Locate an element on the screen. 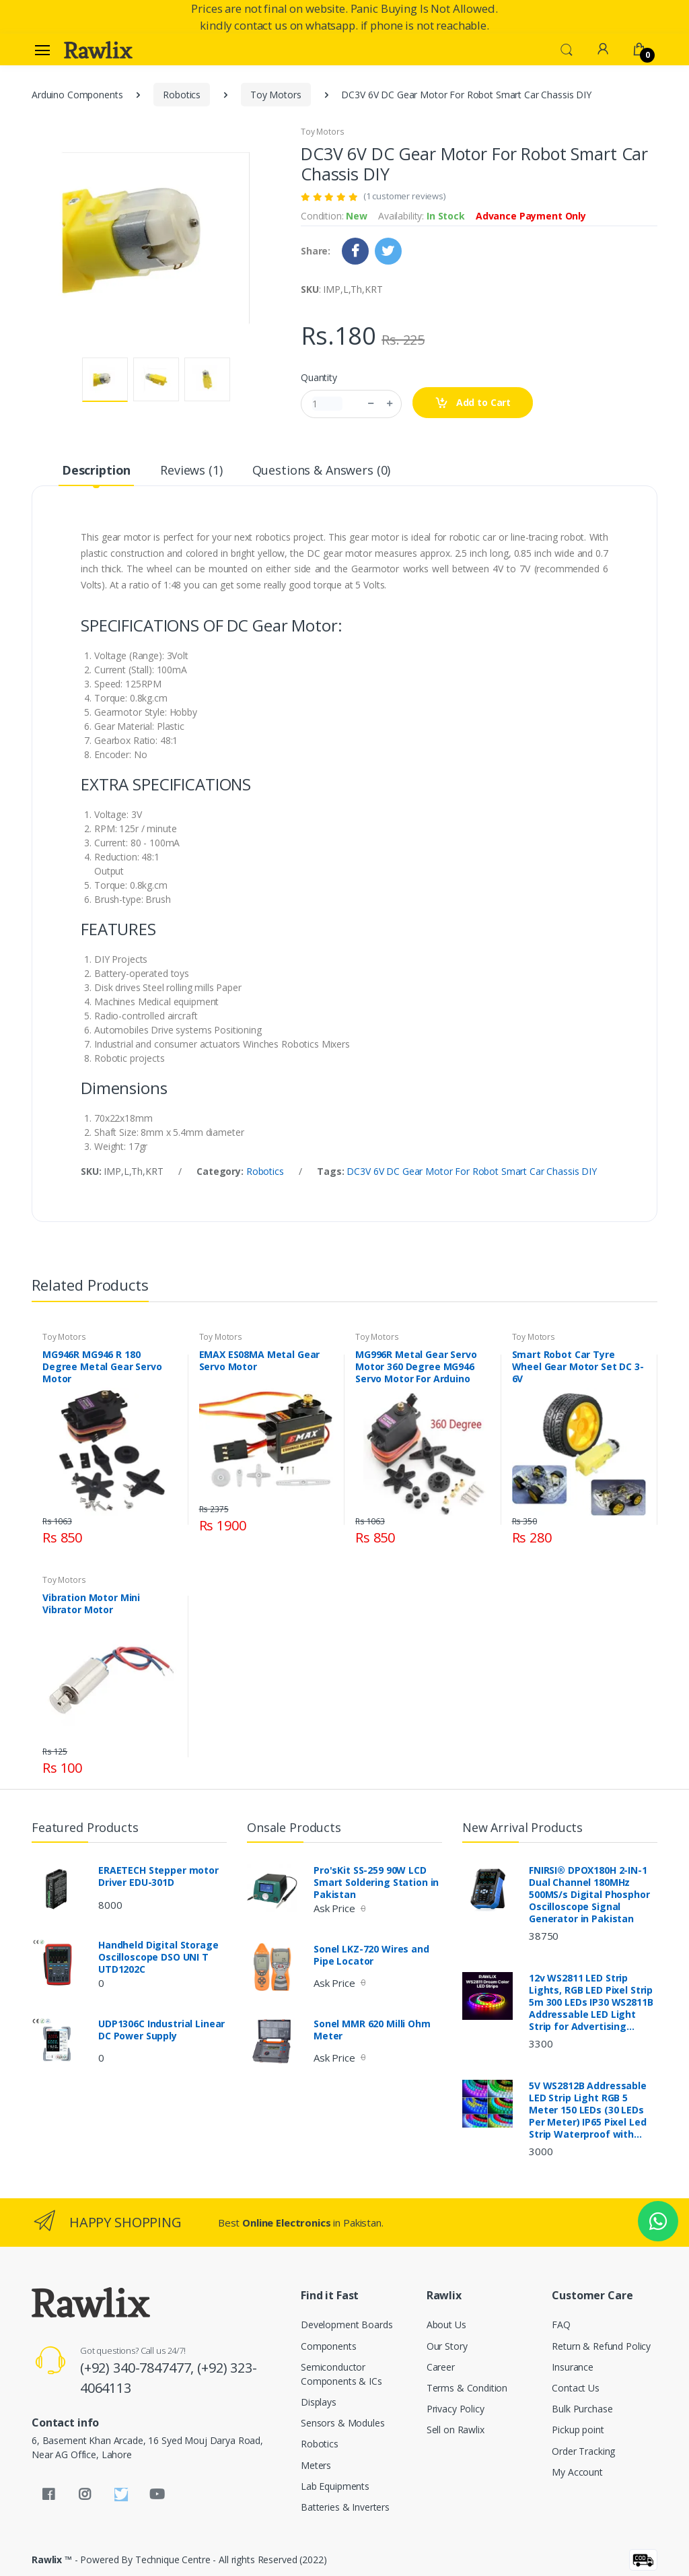 The image size is (689, 2576). Pro'sKit SS-259 90W LCD Smart Soldering Station in Pakistan is located at coordinates (376, 1882).